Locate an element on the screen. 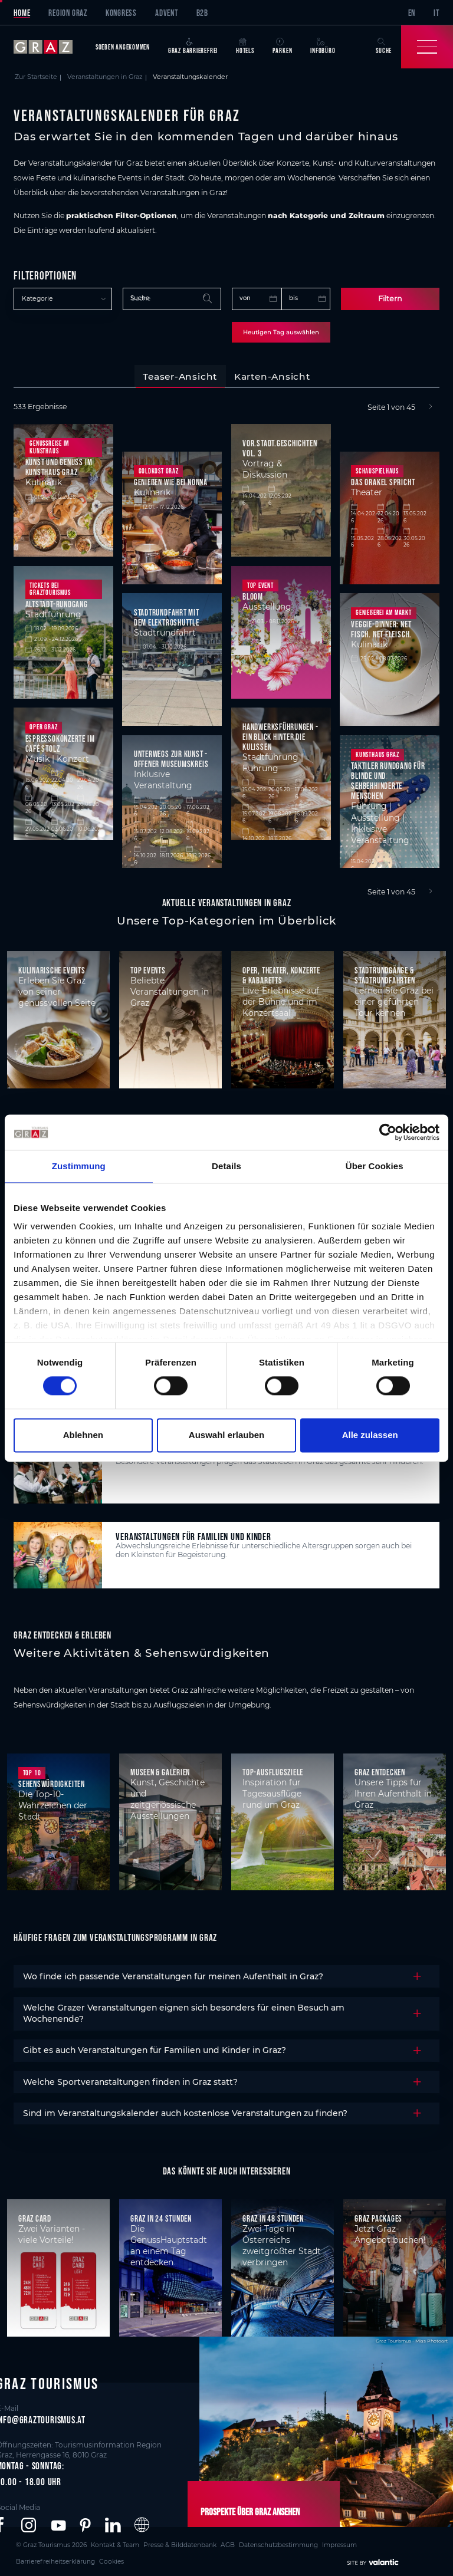  Heutigen Tag auswählen is located at coordinates (281, 331).